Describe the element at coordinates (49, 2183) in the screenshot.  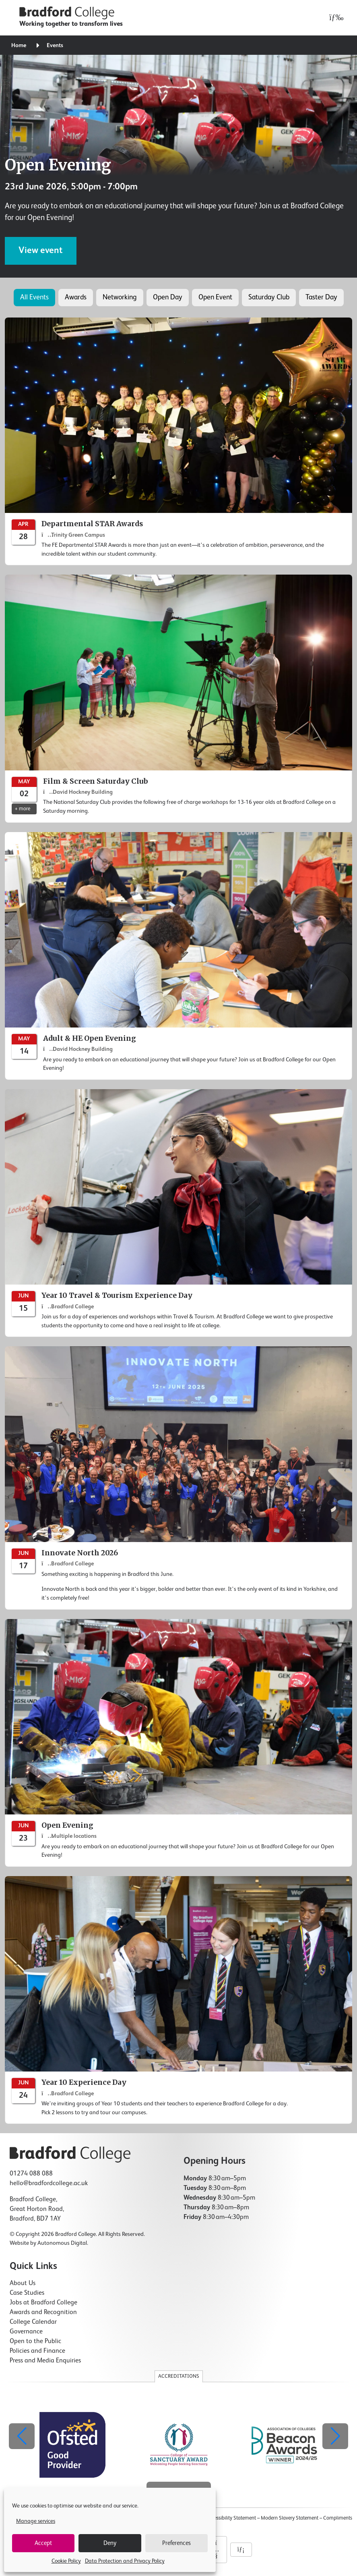
I see `hello@bradfordcollege.ac.uk` at that location.